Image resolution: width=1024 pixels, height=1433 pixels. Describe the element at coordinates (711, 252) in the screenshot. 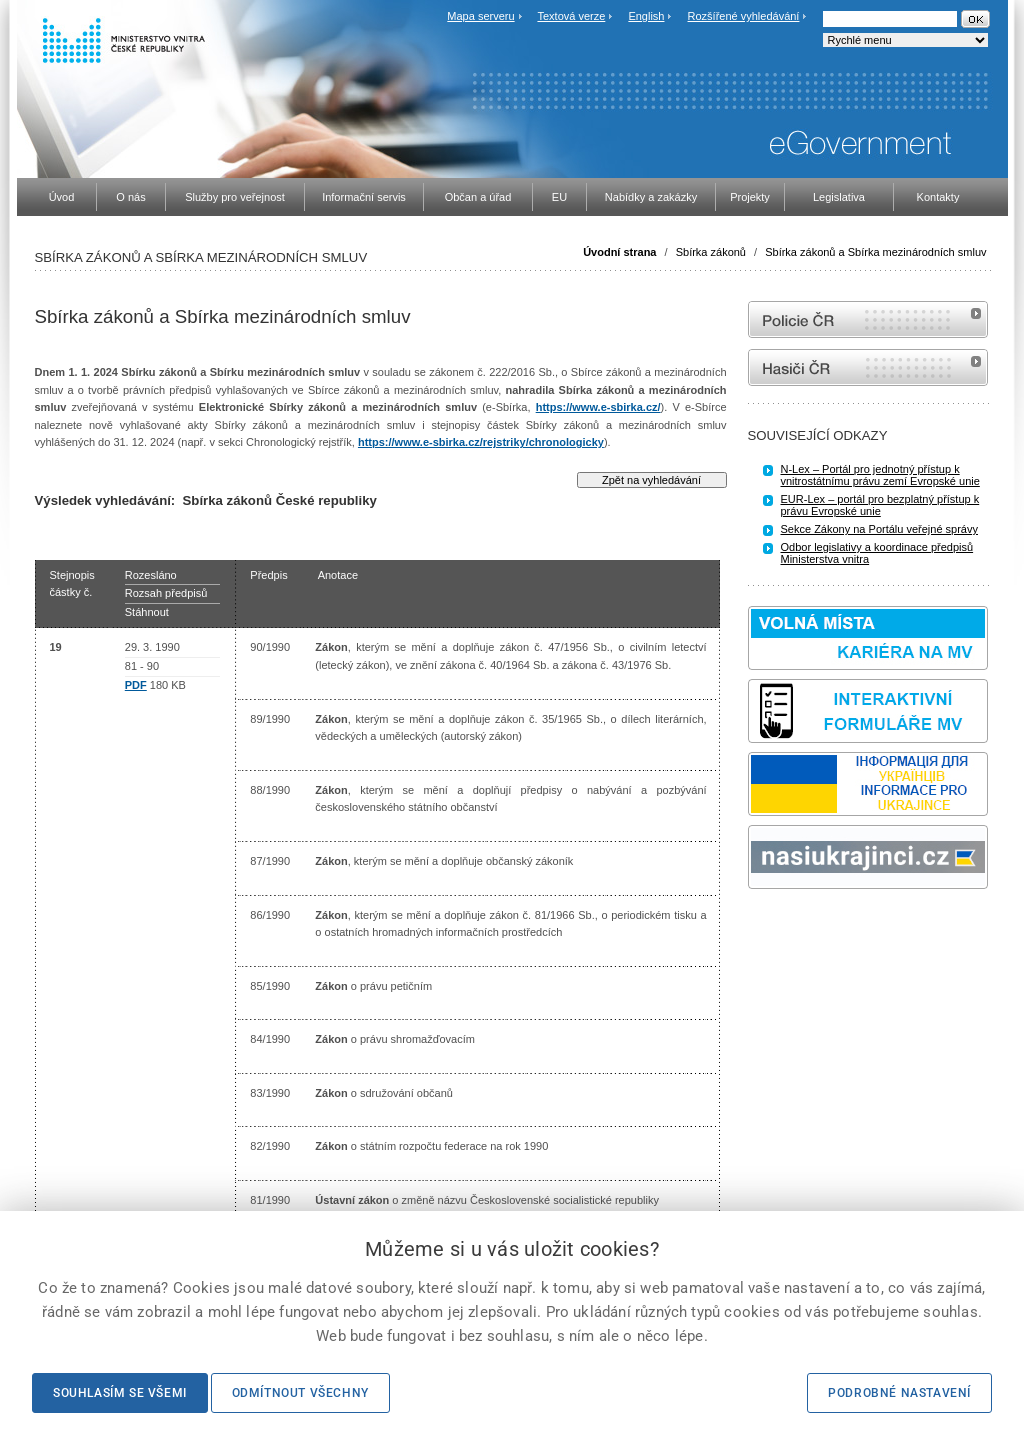

I see `Sbírka zákonů` at that location.